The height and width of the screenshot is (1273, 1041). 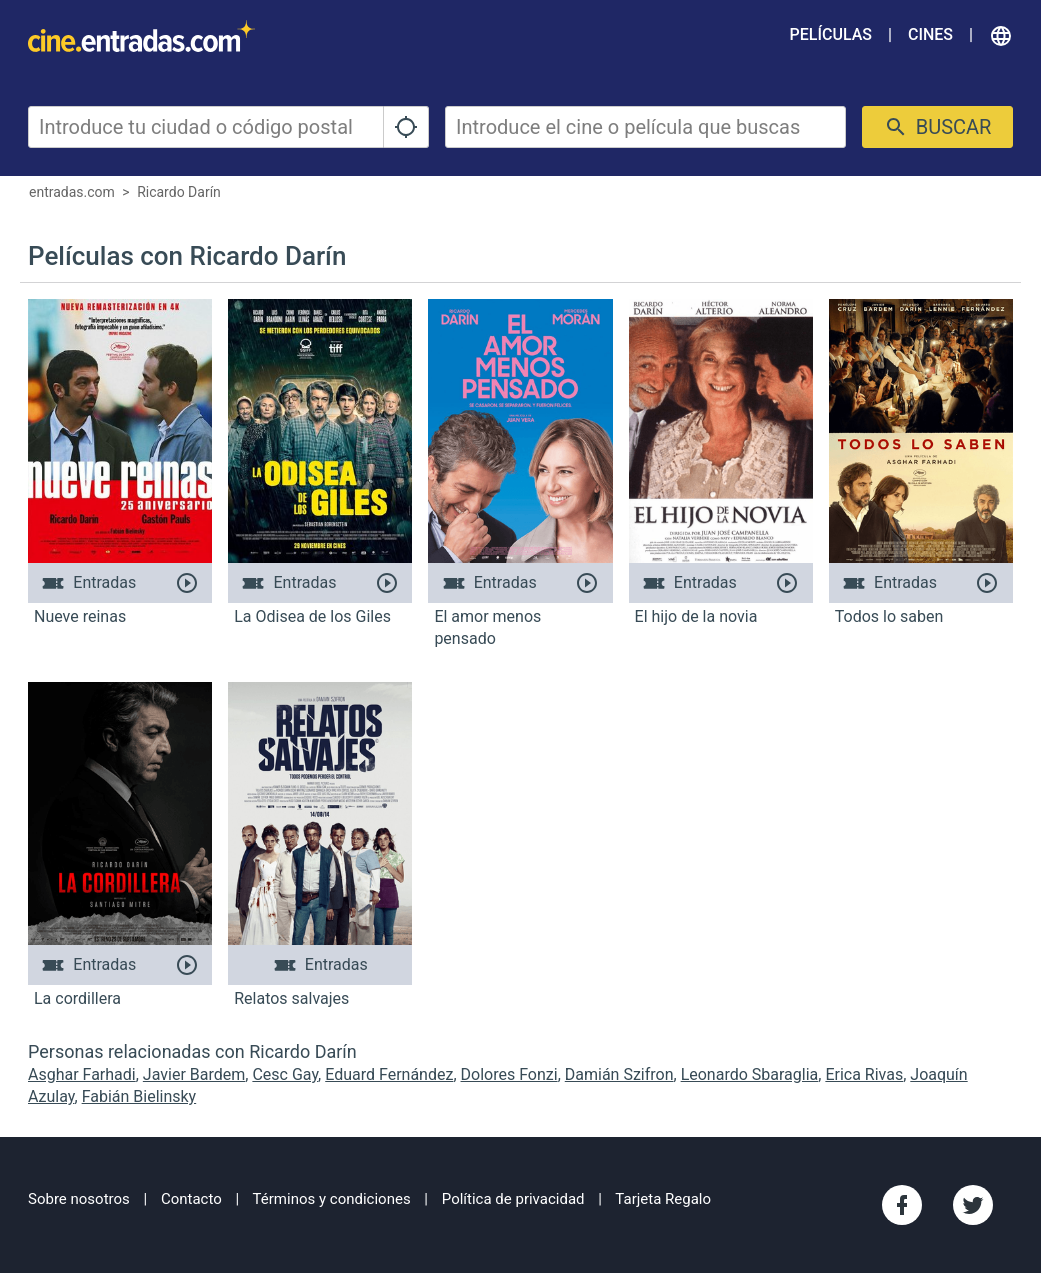 I want to click on Películas, so click(x=831, y=34).